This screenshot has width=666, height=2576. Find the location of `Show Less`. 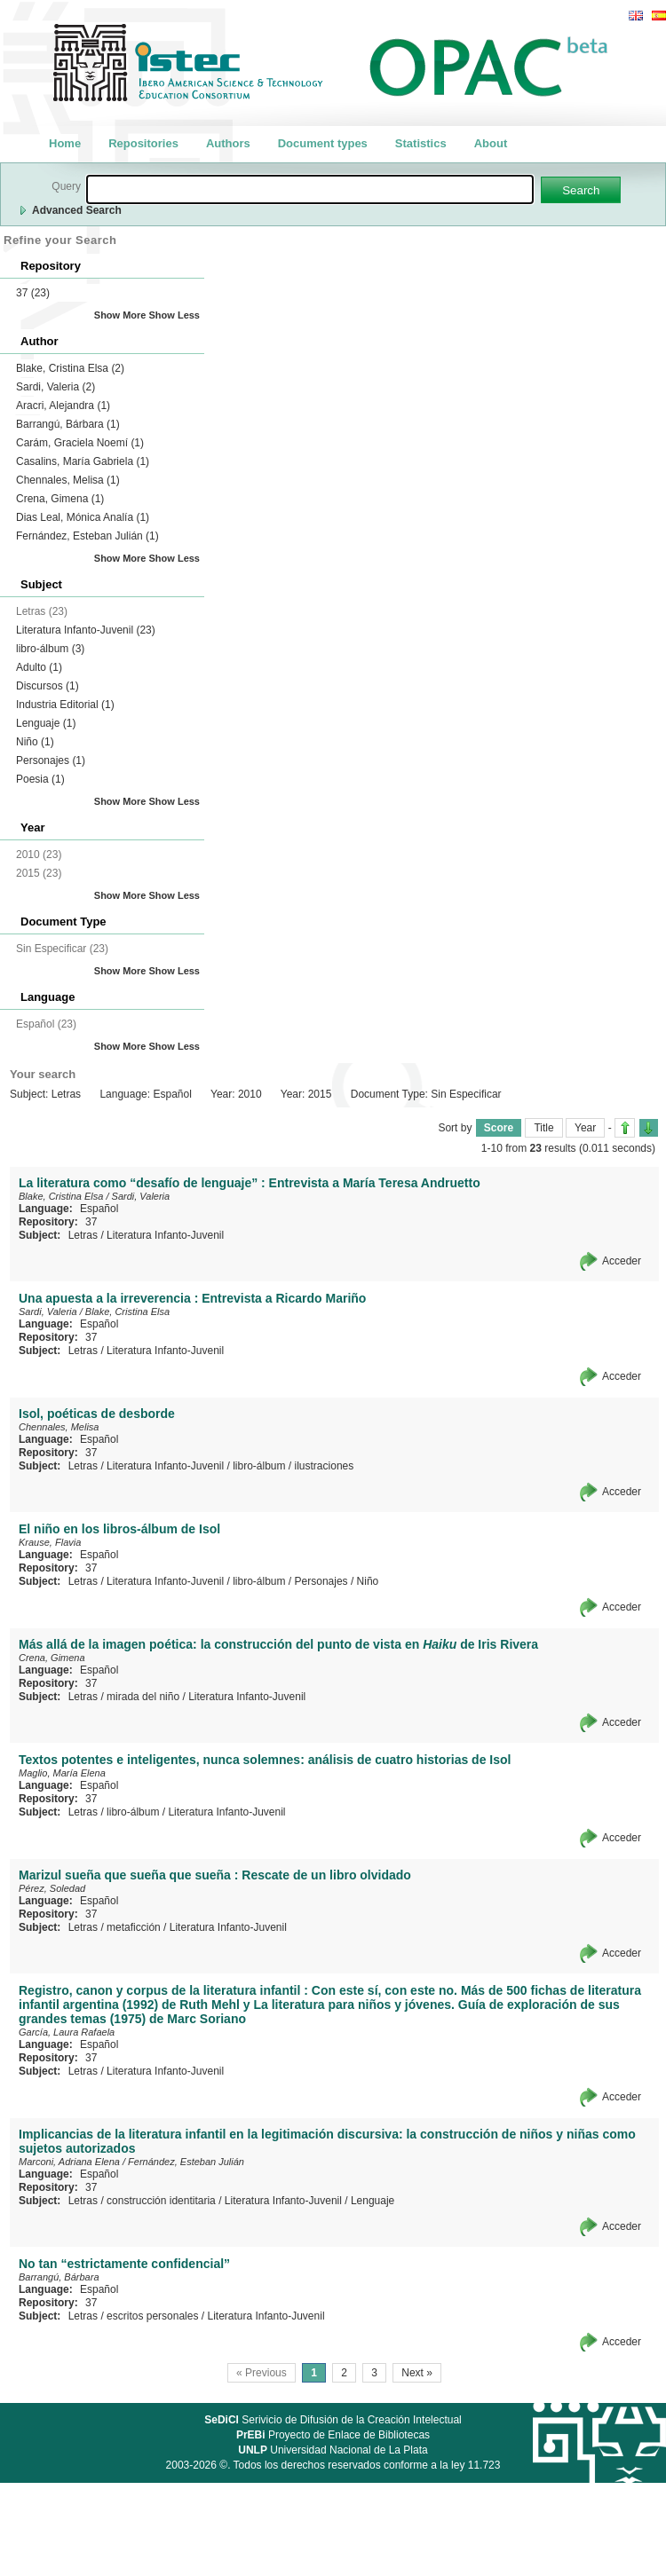

Show Less is located at coordinates (174, 315).